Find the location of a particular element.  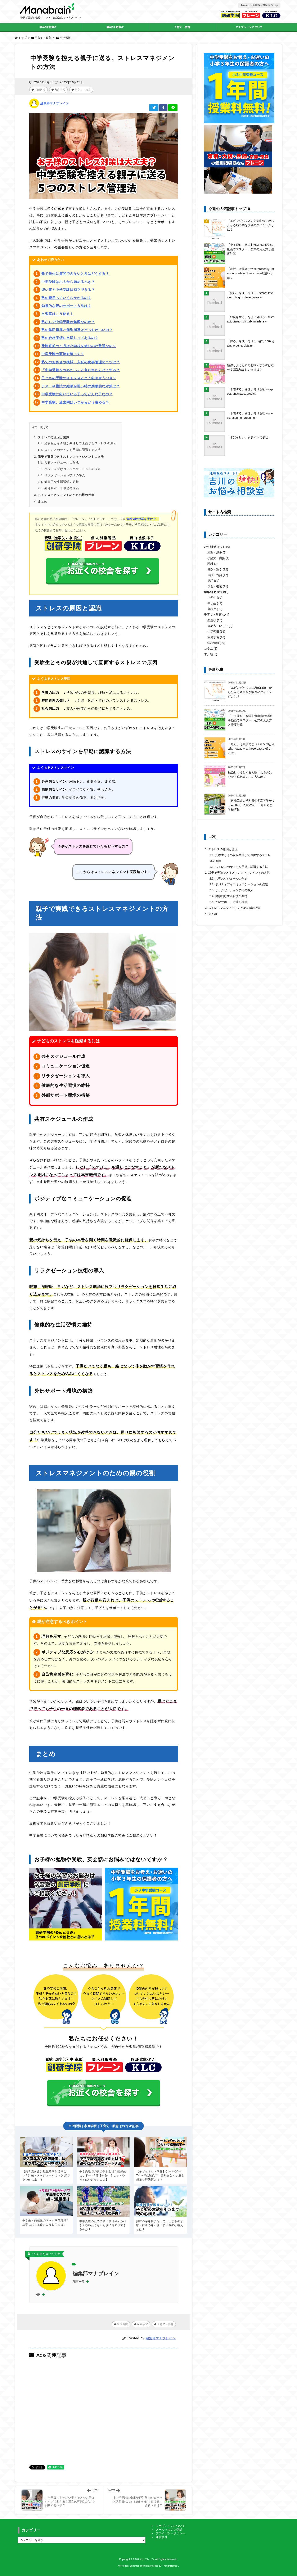

家庭学習 is located at coordinates (59, 89).